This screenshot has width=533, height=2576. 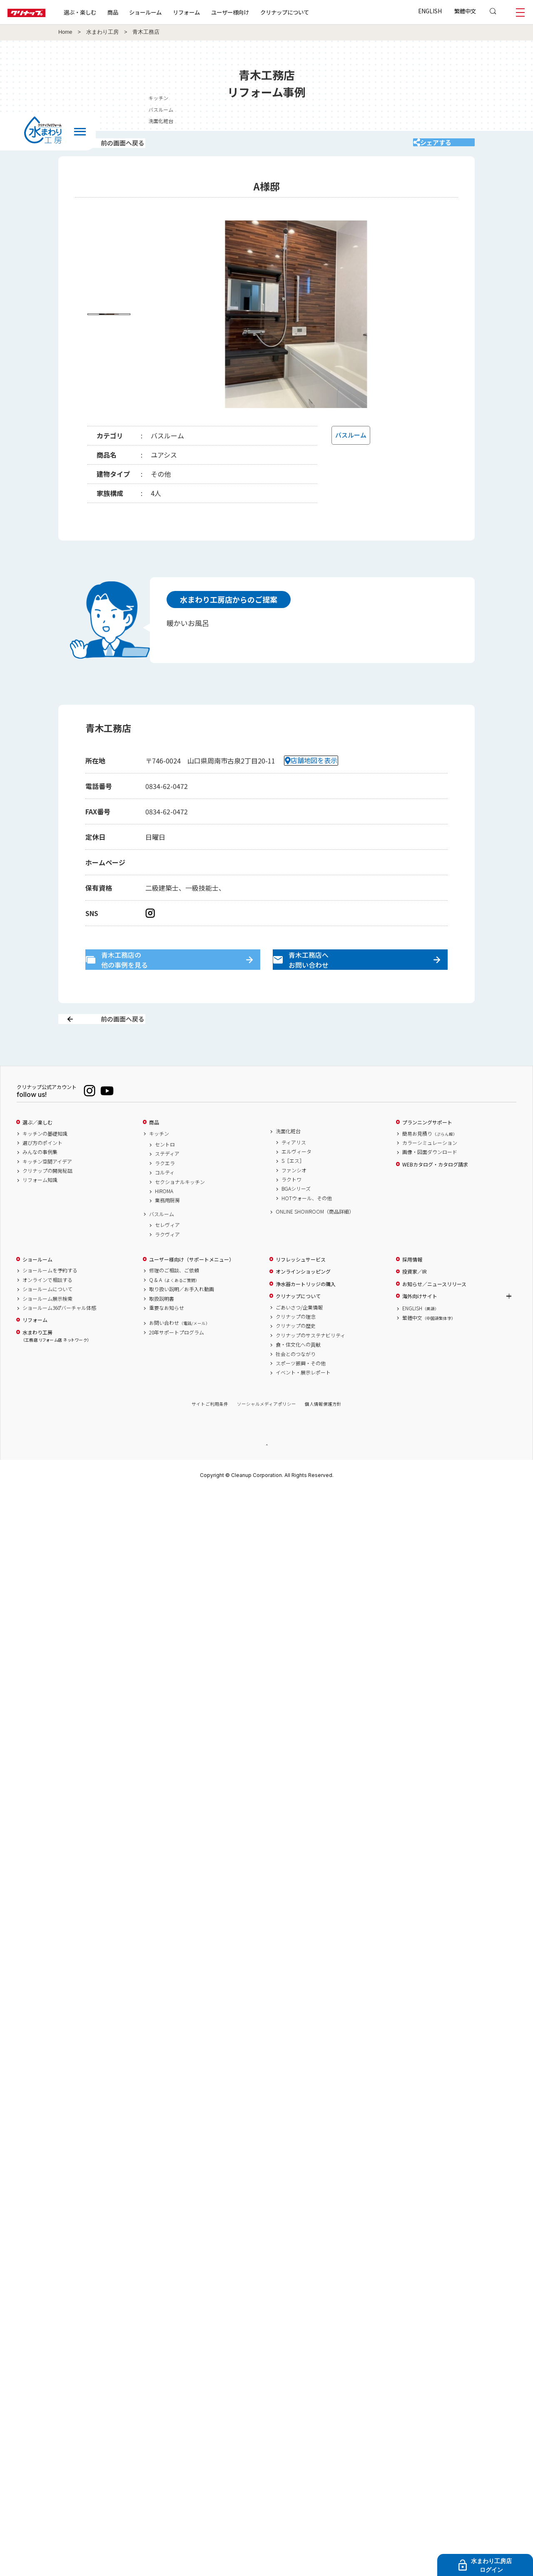 I want to click on リフォーム知識, so click(x=39, y=1208).